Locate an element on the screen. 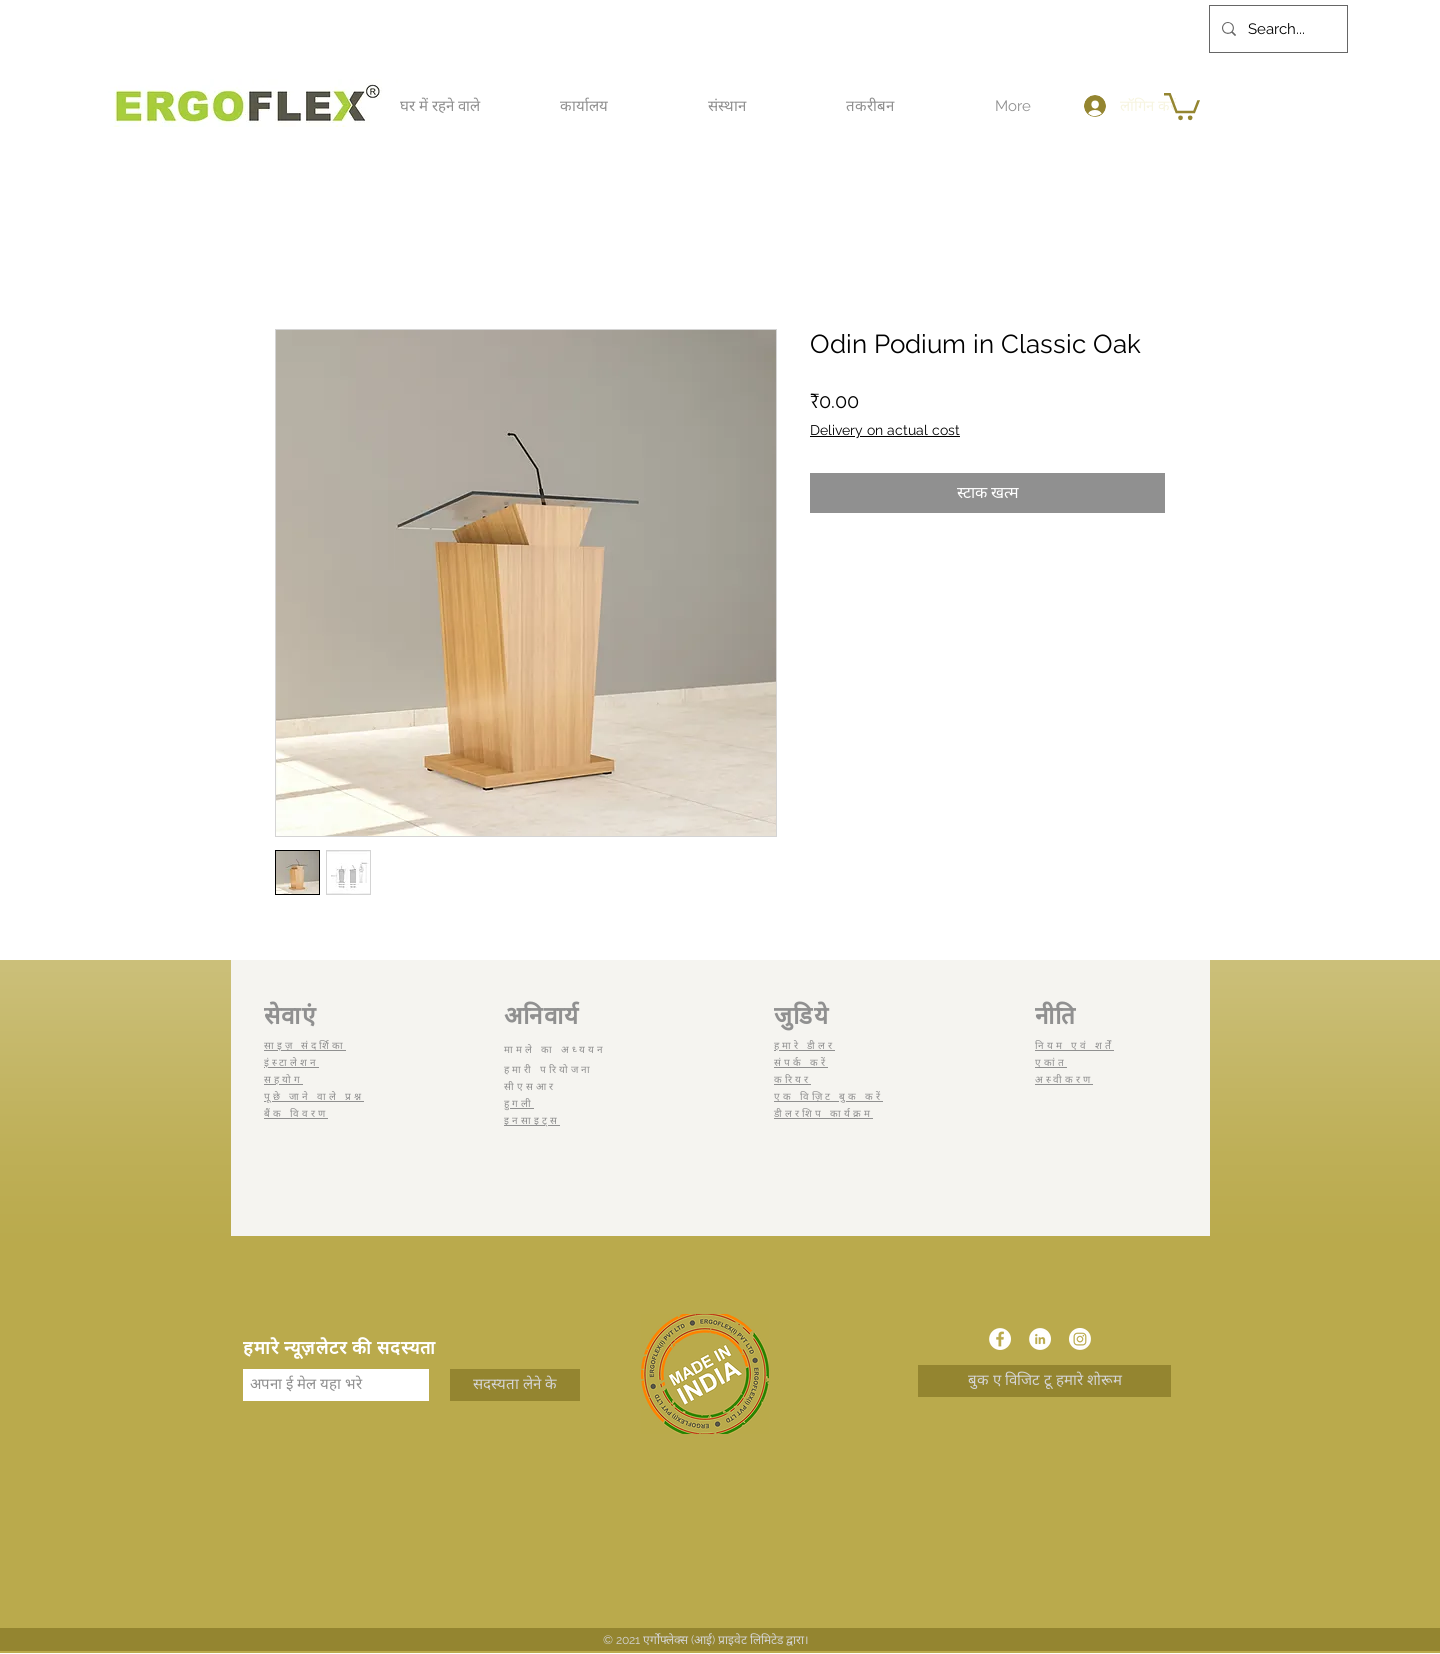 This screenshot has height=1654, width=1440. सहयोग is located at coordinates (283, 1079).